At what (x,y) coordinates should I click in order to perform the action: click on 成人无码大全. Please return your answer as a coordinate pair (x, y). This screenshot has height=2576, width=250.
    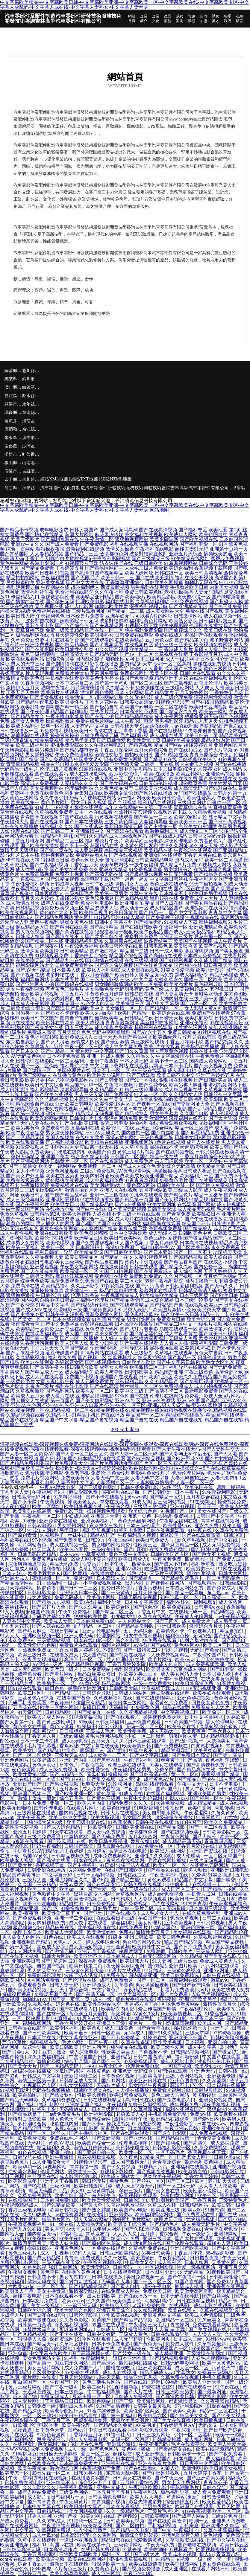
    Looking at the image, I should click on (165, 1731).